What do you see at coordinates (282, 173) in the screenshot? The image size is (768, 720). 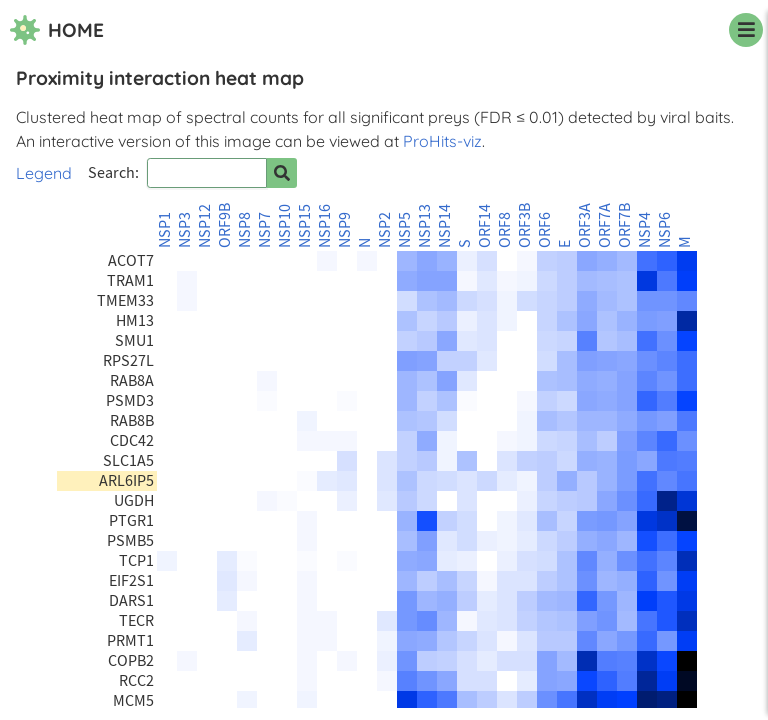 I see `[Search for prey]` at bounding box center [282, 173].